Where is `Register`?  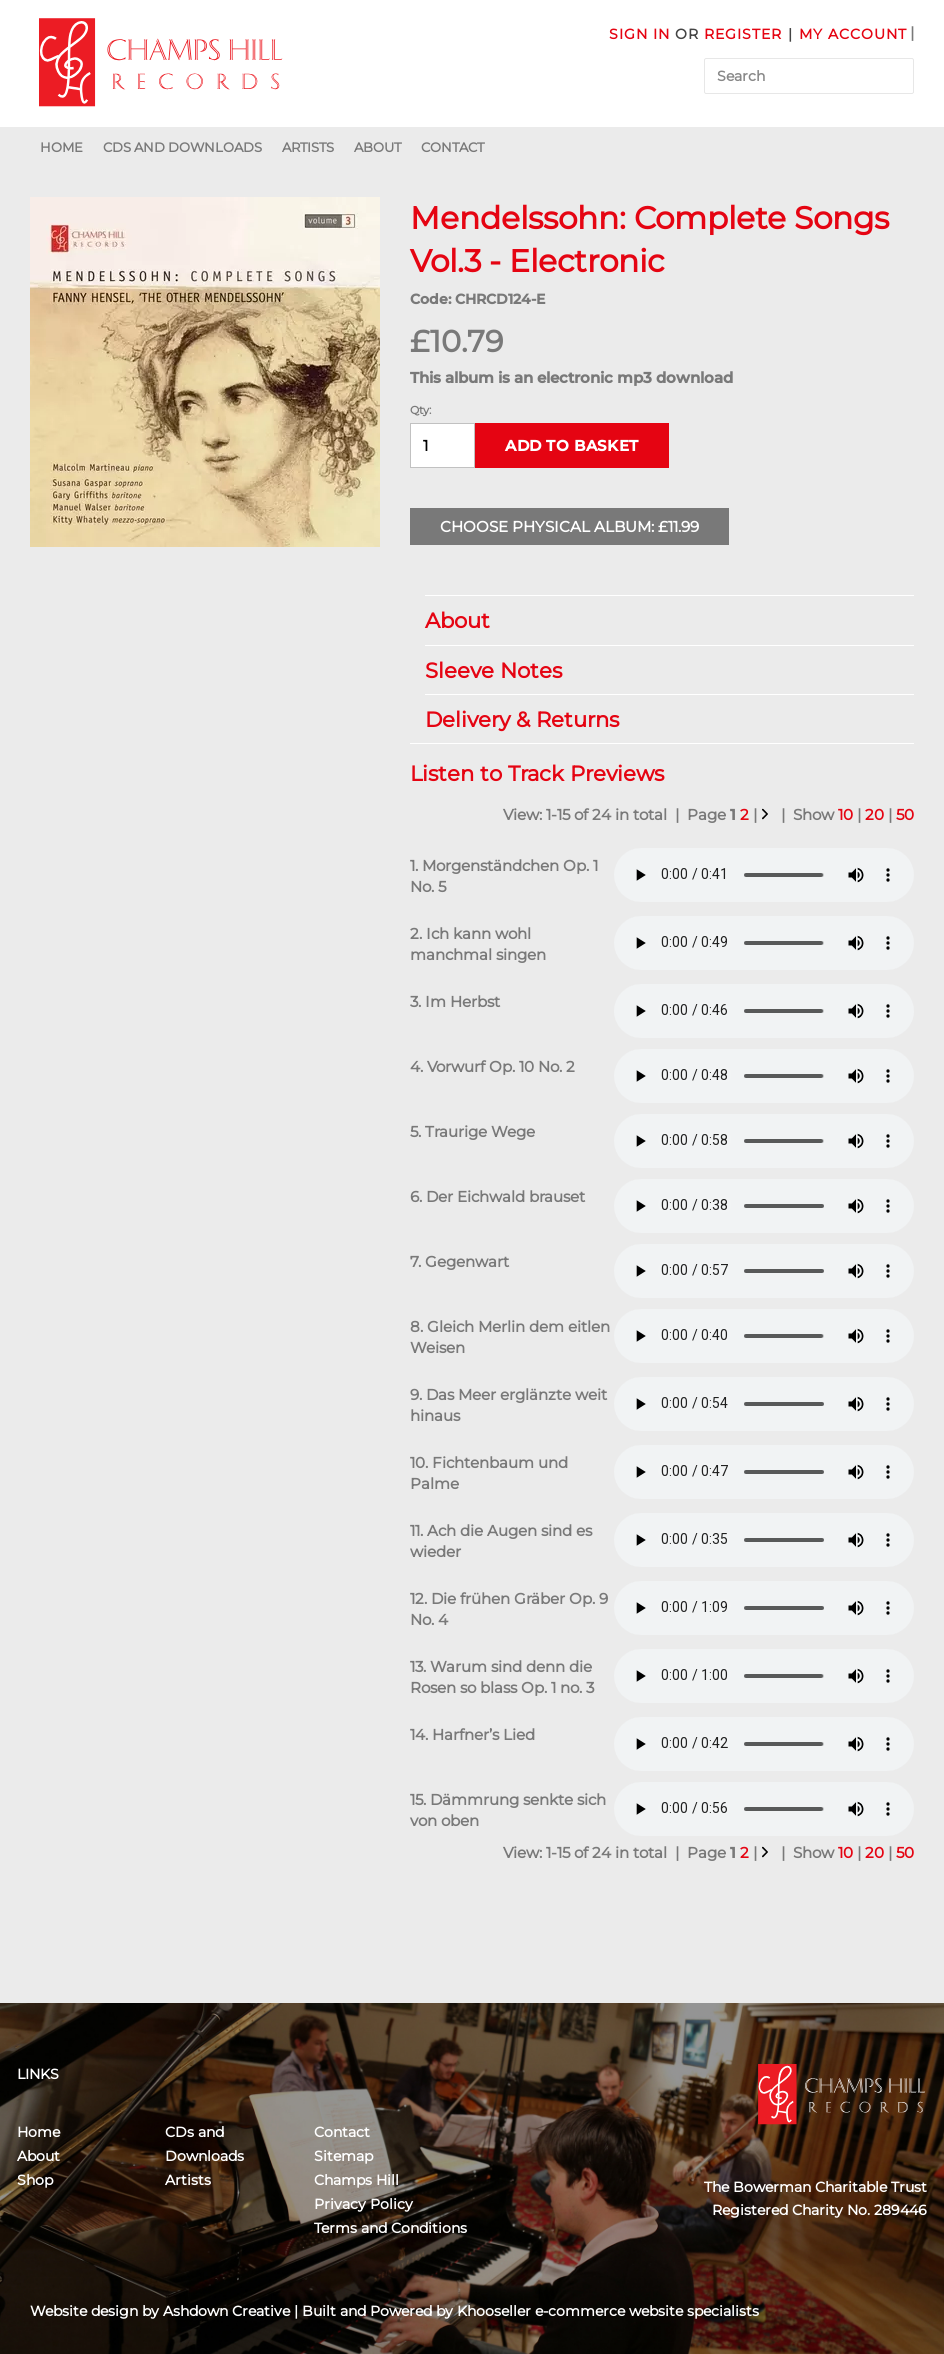 Register is located at coordinates (743, 34).